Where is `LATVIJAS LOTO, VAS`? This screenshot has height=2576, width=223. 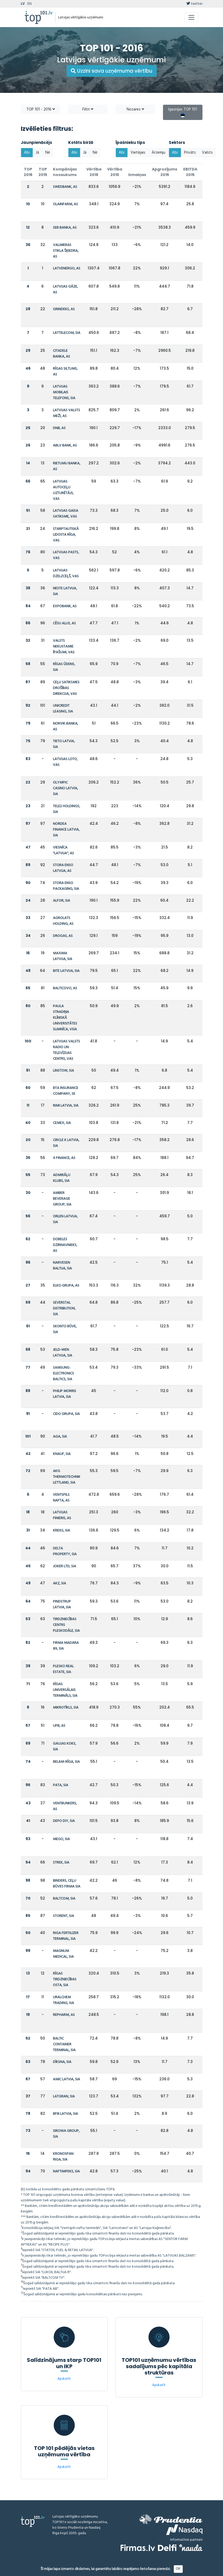 LATVIJAS LOTO, VAS is located at coordinates (65, 762).